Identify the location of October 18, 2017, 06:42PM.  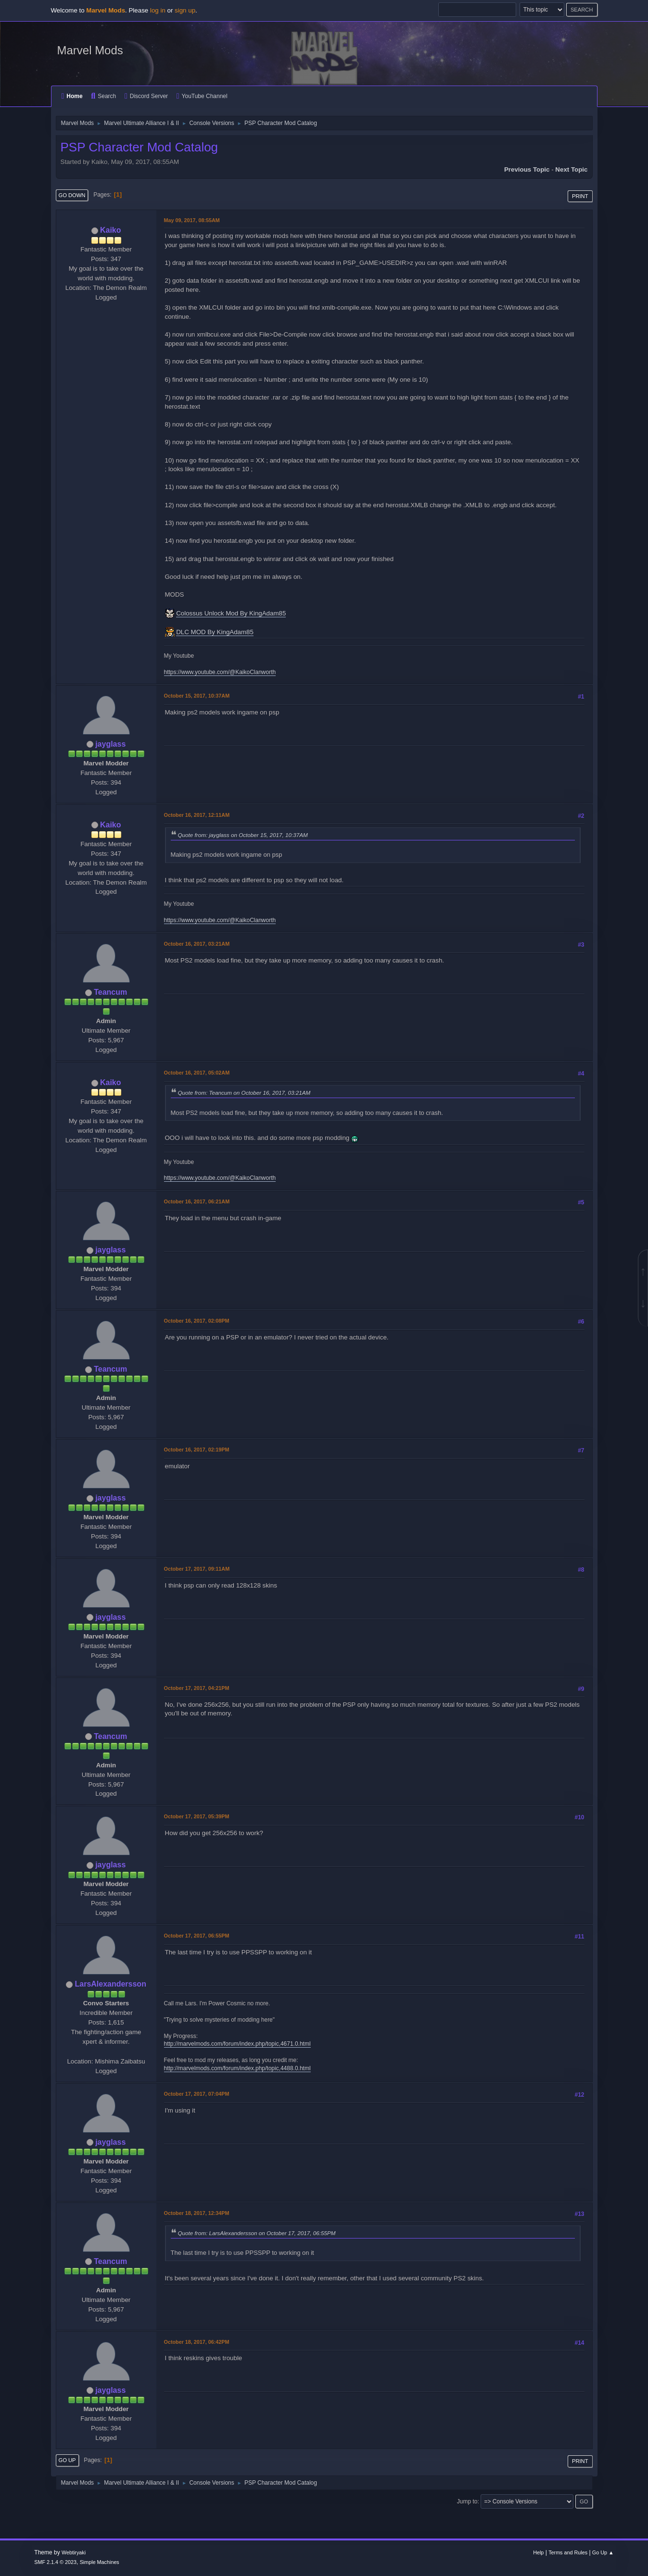
(196, 2342).